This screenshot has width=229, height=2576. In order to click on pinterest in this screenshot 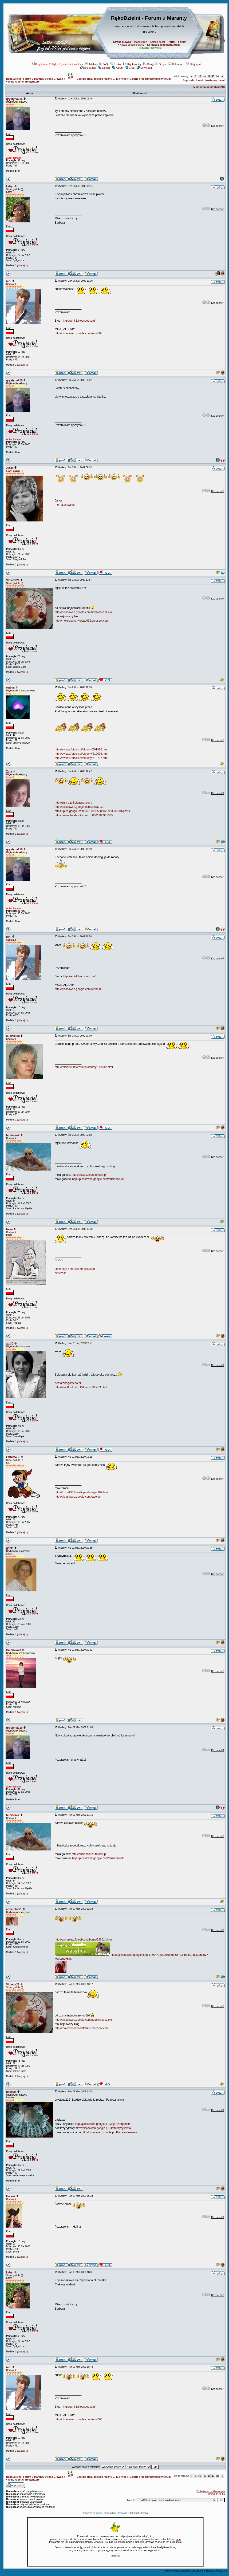, I will do `click(60, 1273)`.